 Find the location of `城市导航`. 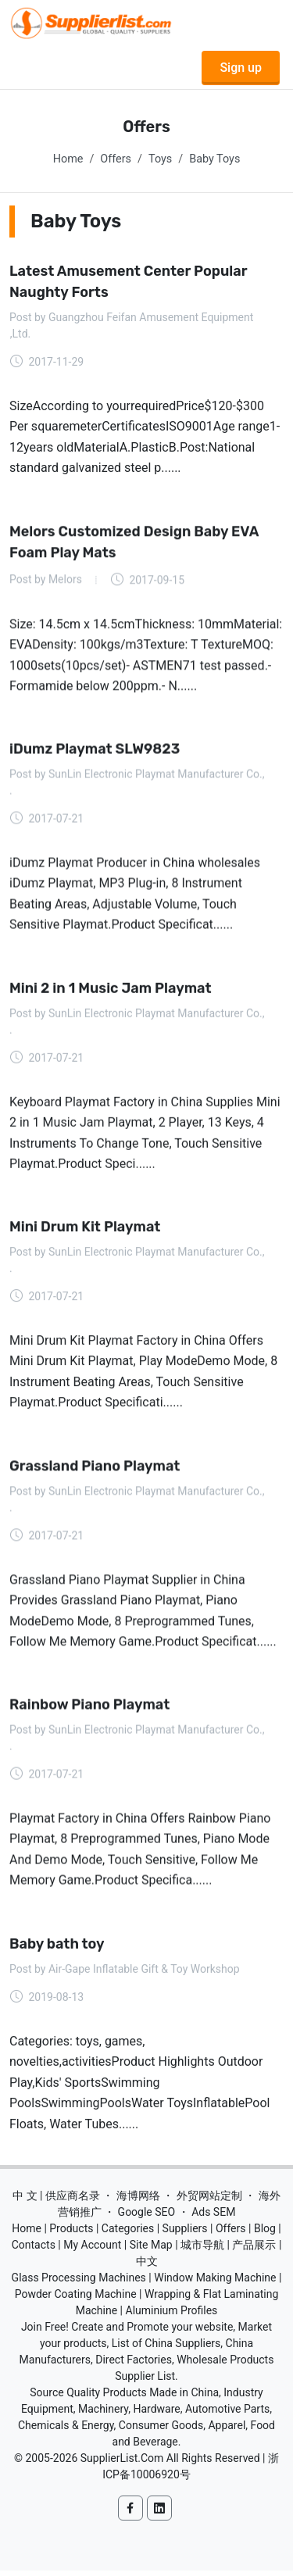

城市导航 is located at coordinates (202, 2248).